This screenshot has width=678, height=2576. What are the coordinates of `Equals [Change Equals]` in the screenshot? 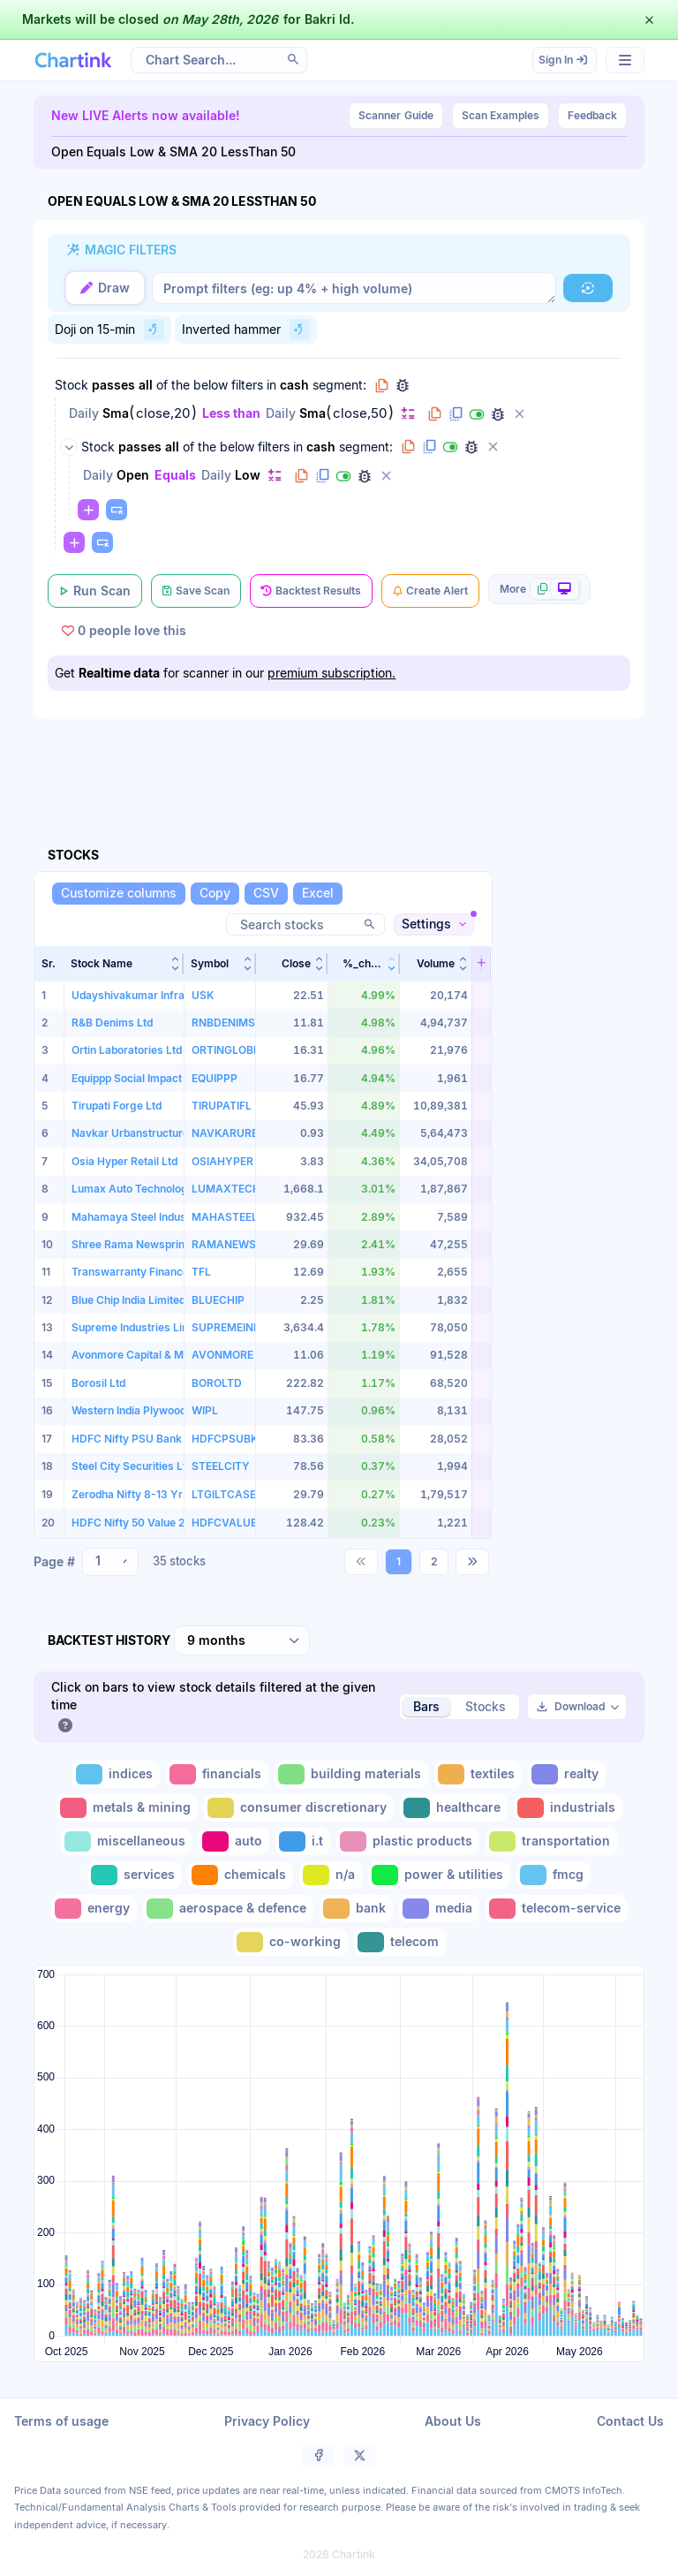 It's located at (175, 474).